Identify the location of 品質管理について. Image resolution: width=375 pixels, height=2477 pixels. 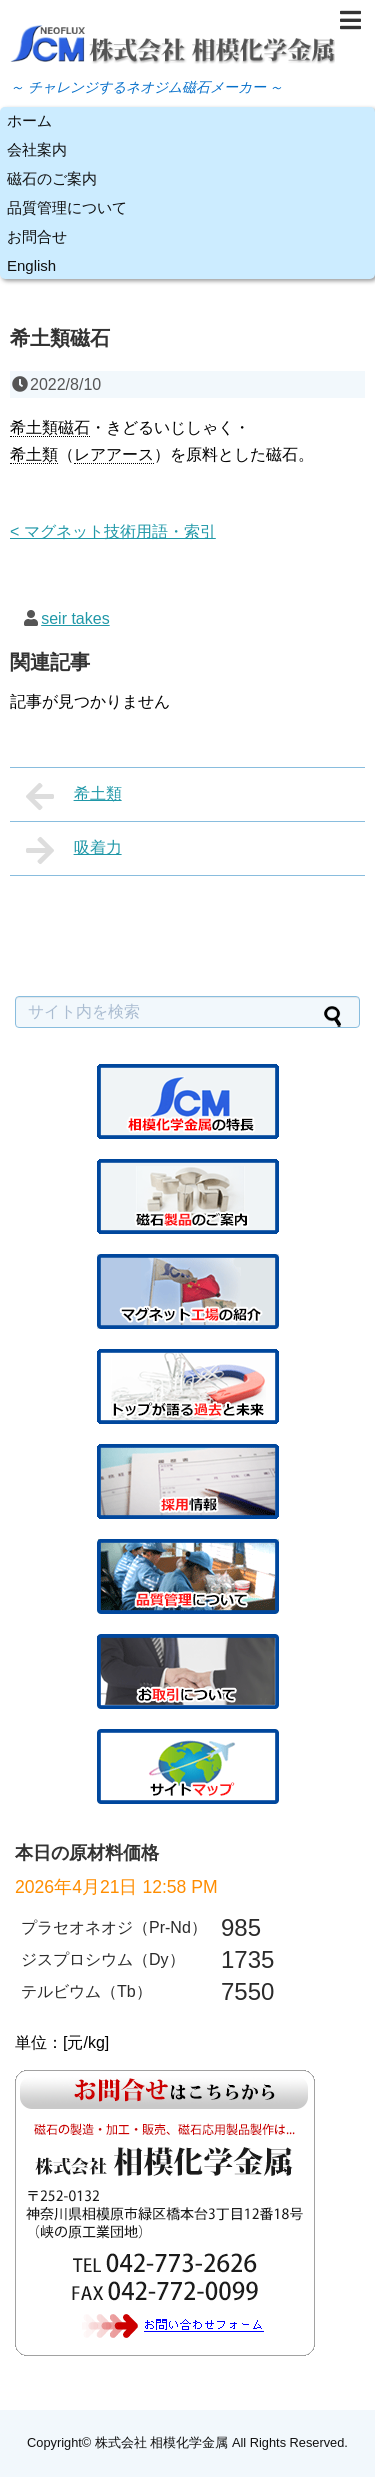
(67, 207).